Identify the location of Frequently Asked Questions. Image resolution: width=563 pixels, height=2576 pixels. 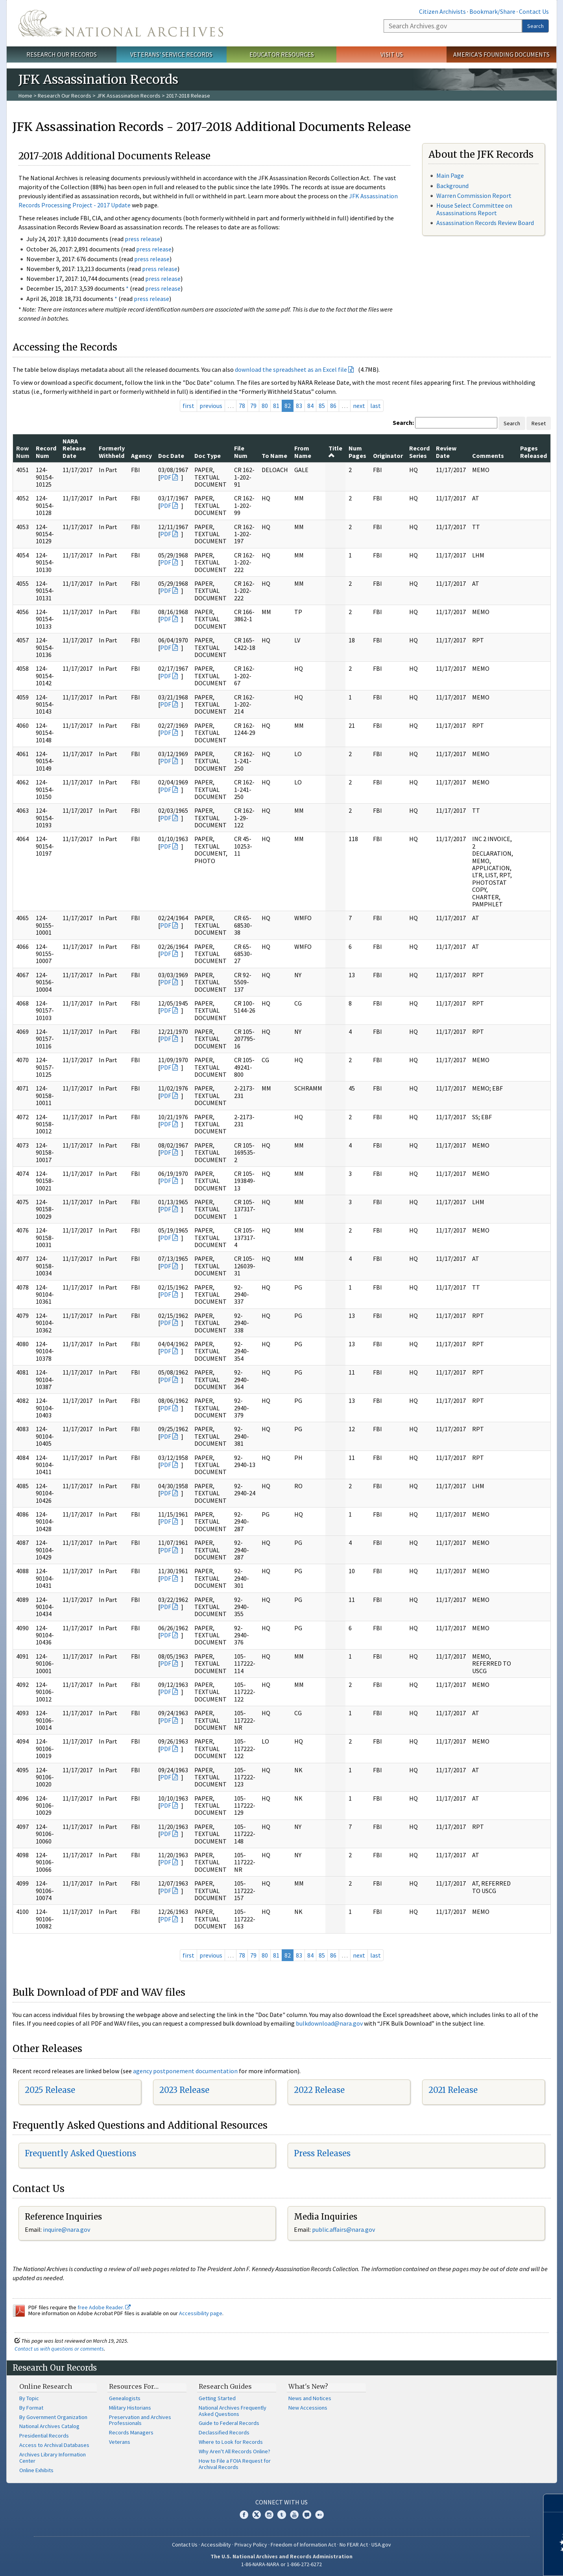
(80, 2153).